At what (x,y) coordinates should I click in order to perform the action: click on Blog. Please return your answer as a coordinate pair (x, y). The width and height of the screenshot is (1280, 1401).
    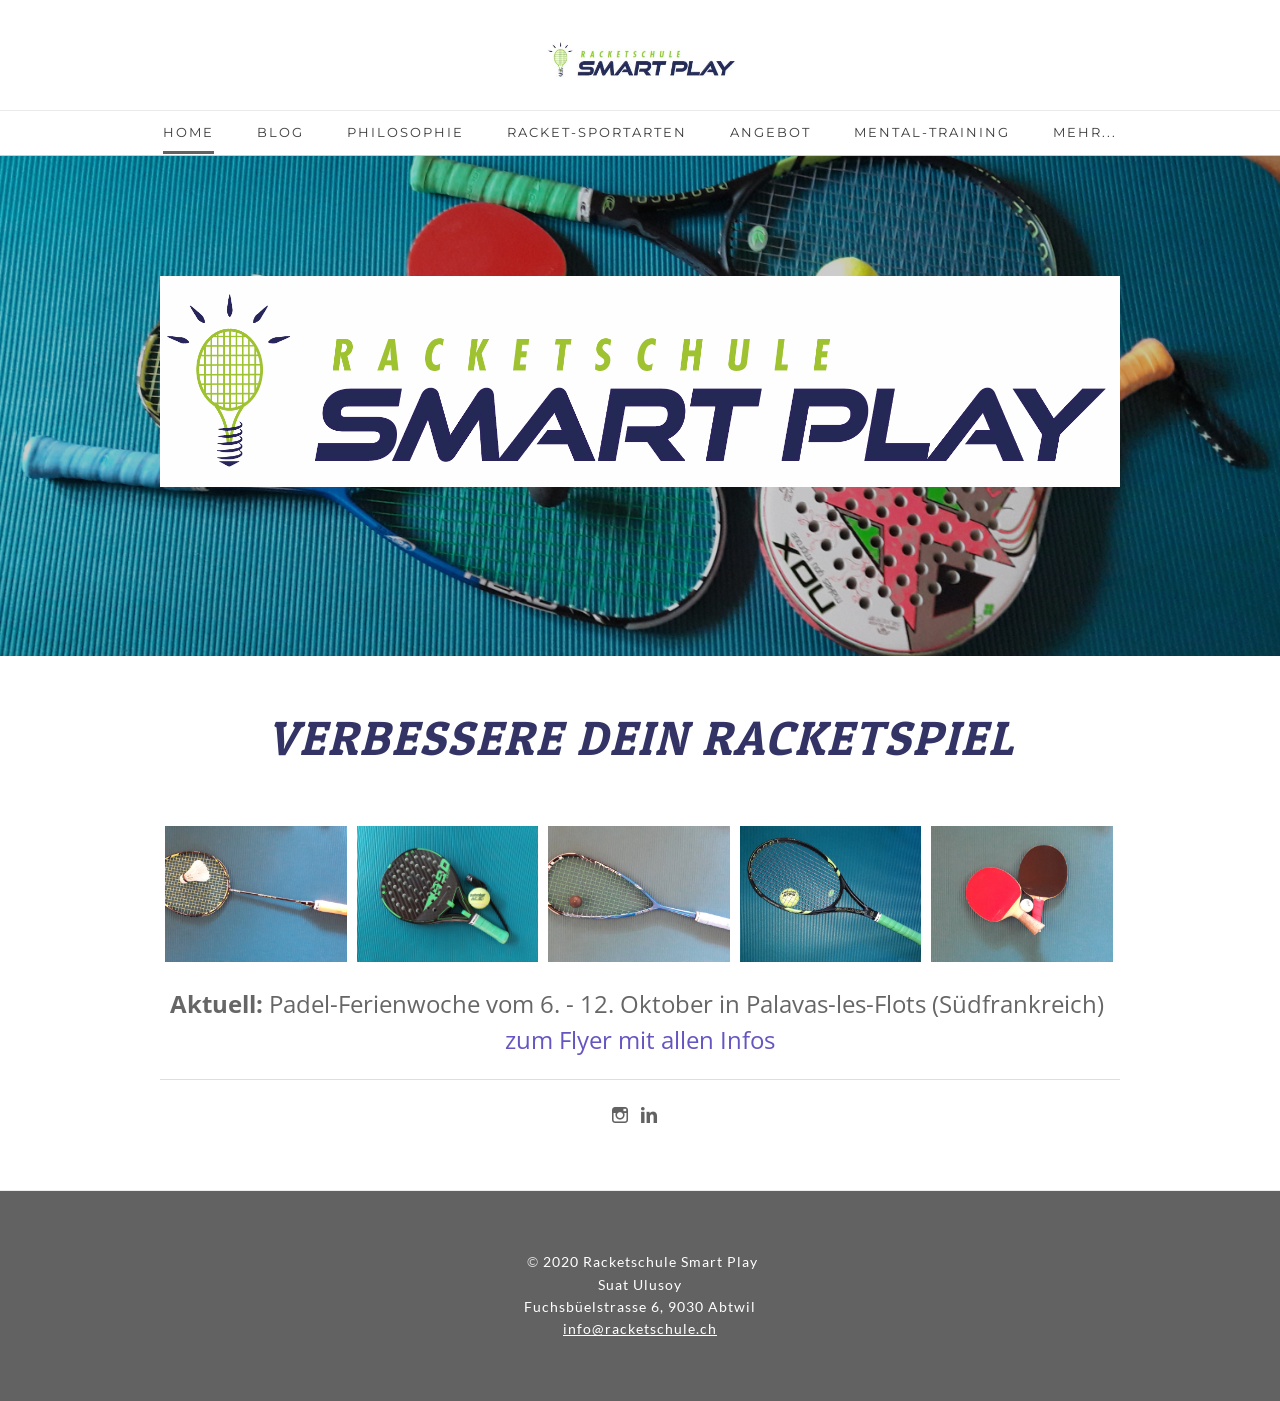
    Looking at the image, I should click on (280, 132).